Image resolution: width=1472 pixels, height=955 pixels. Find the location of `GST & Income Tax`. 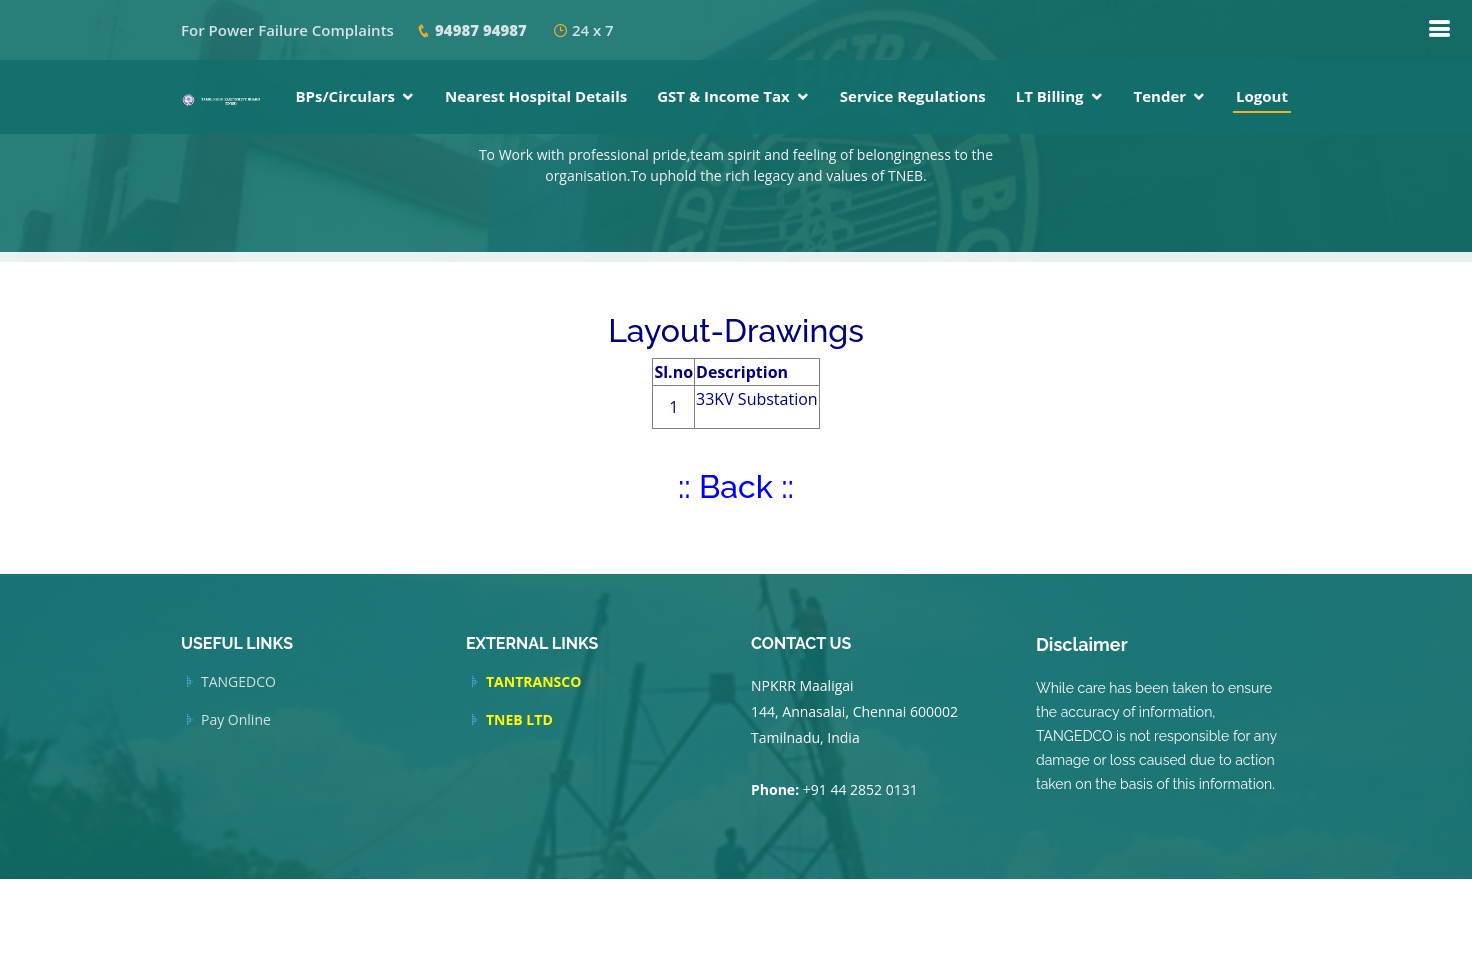

GST & Income Tax is located at coordinates (723, 96).